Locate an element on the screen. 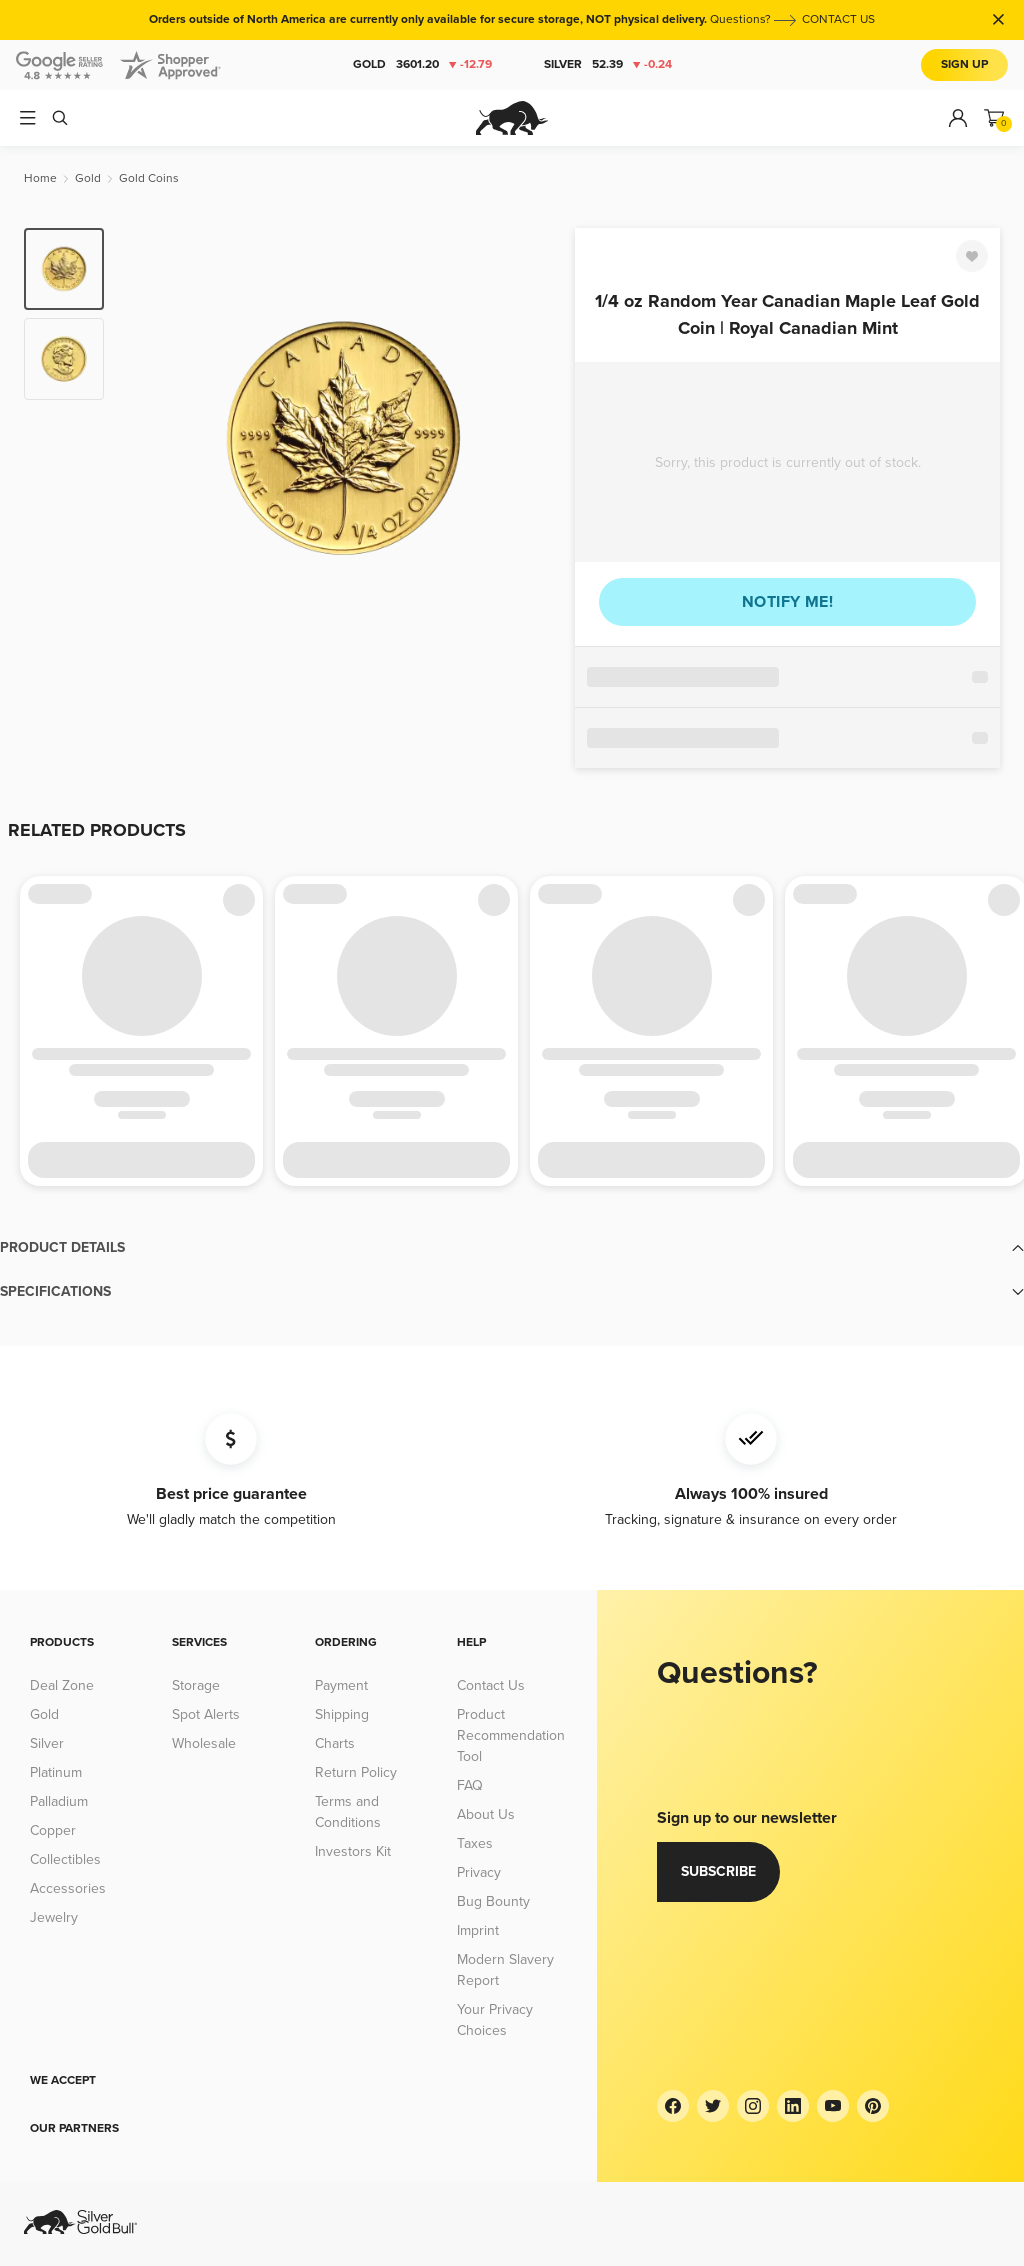  CONTACT US is located at coordinates (838, 19).